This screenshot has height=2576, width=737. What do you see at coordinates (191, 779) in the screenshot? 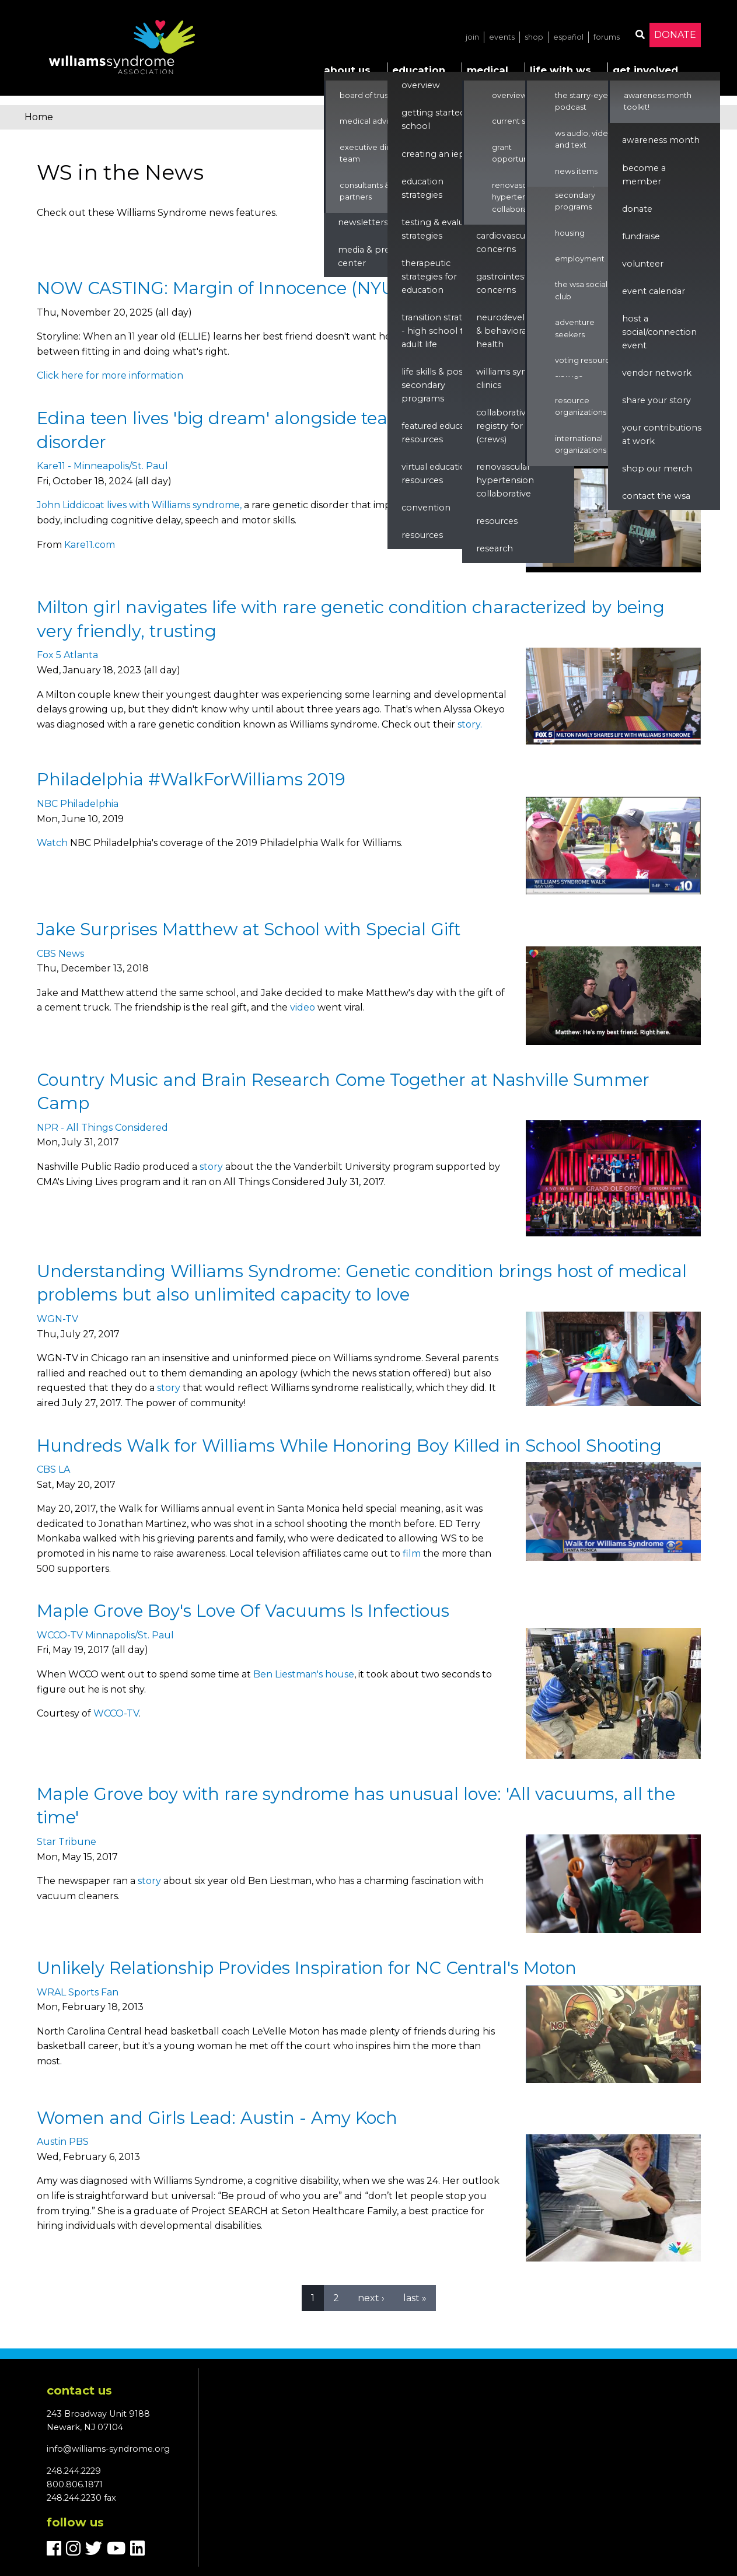
I see `Philadelphia #WalkForWilliams 2019` at bounding box center [191, 779].